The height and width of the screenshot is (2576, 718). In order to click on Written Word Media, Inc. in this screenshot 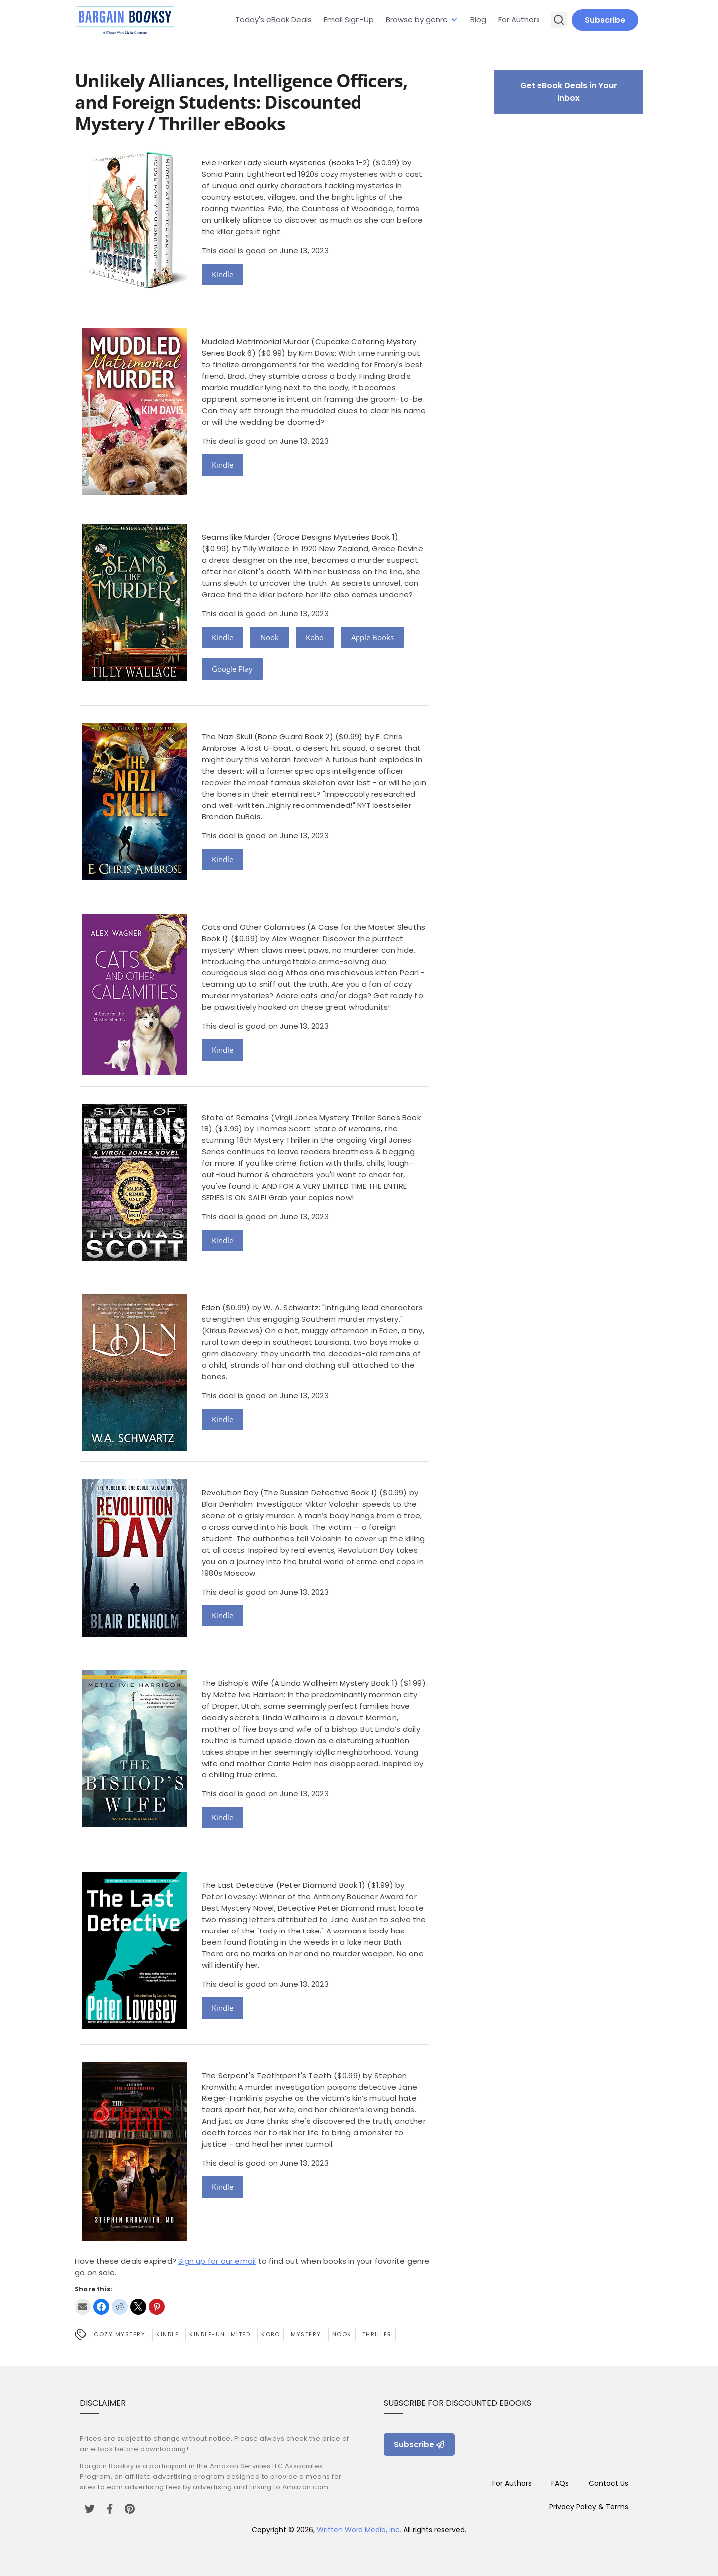, I will do `click(359, 2530)`.